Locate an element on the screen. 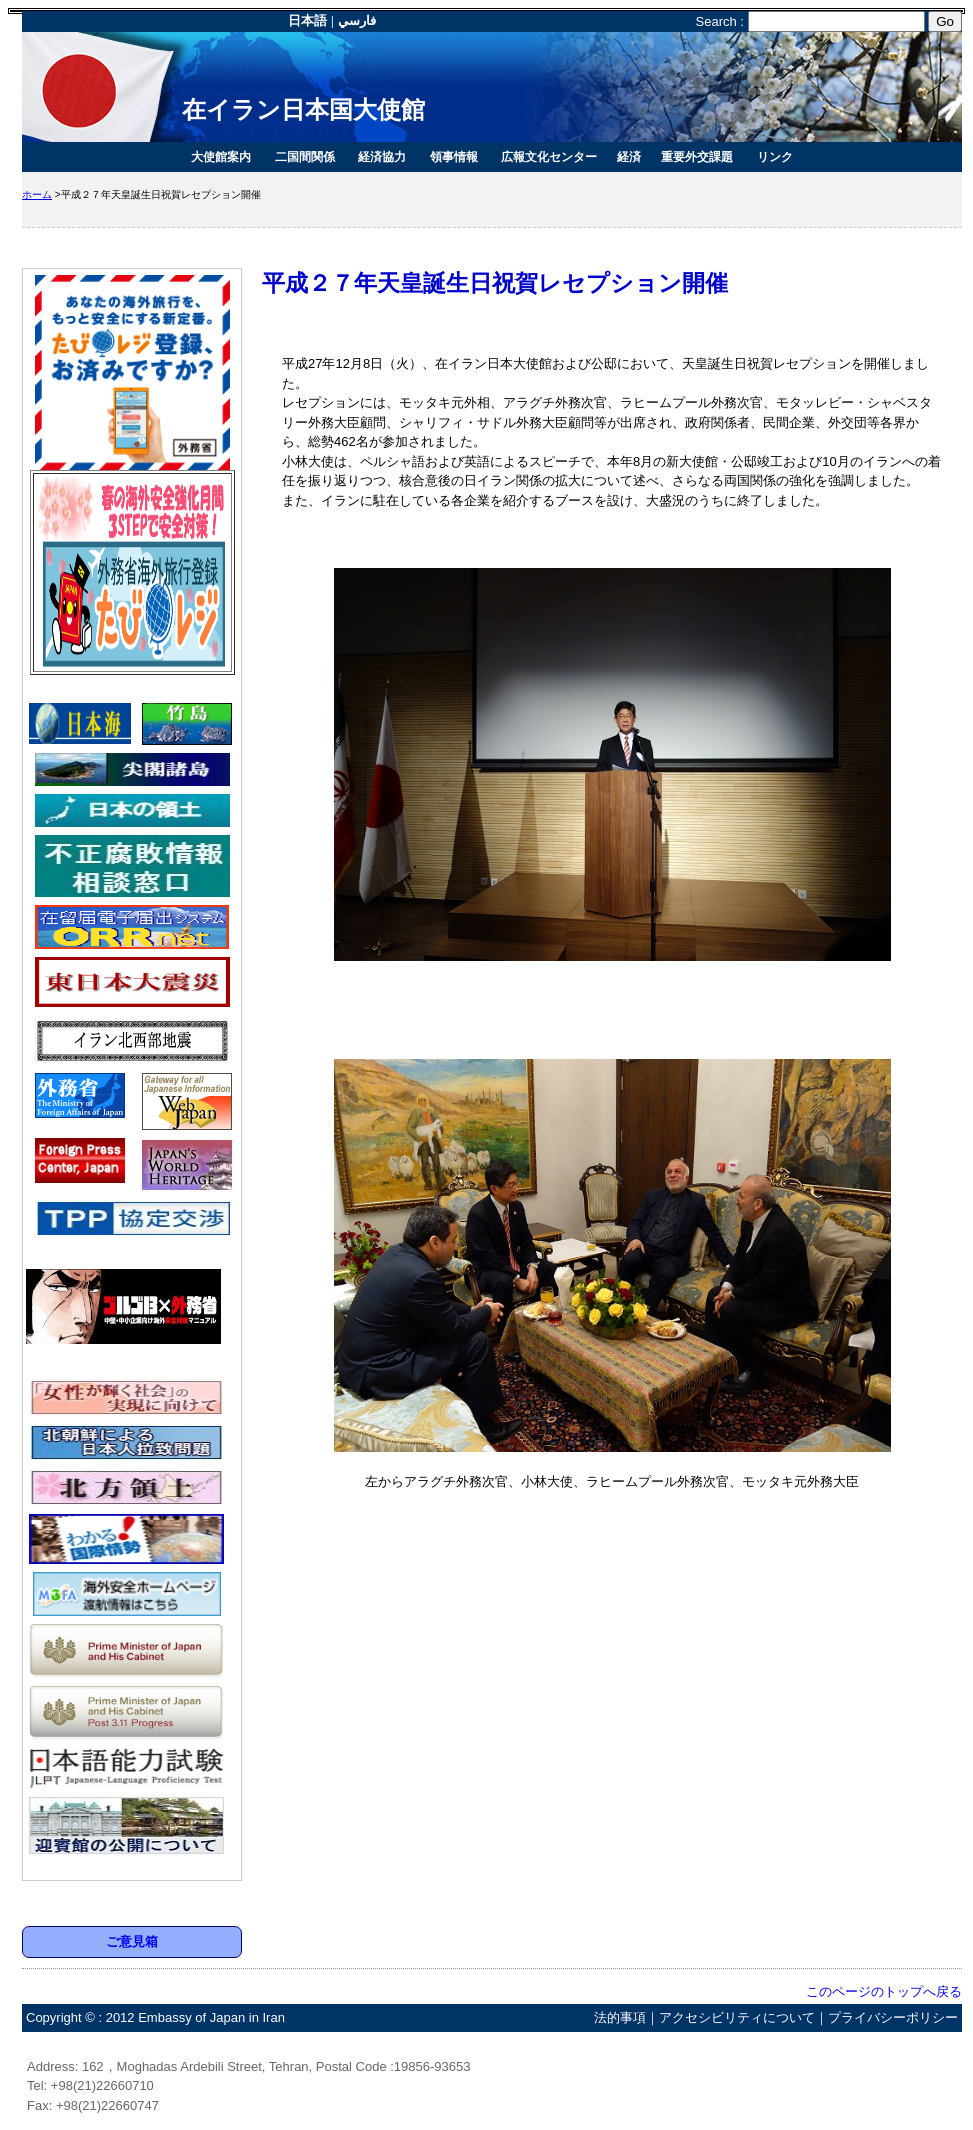  ホーム is located at coordinates (37, 194).